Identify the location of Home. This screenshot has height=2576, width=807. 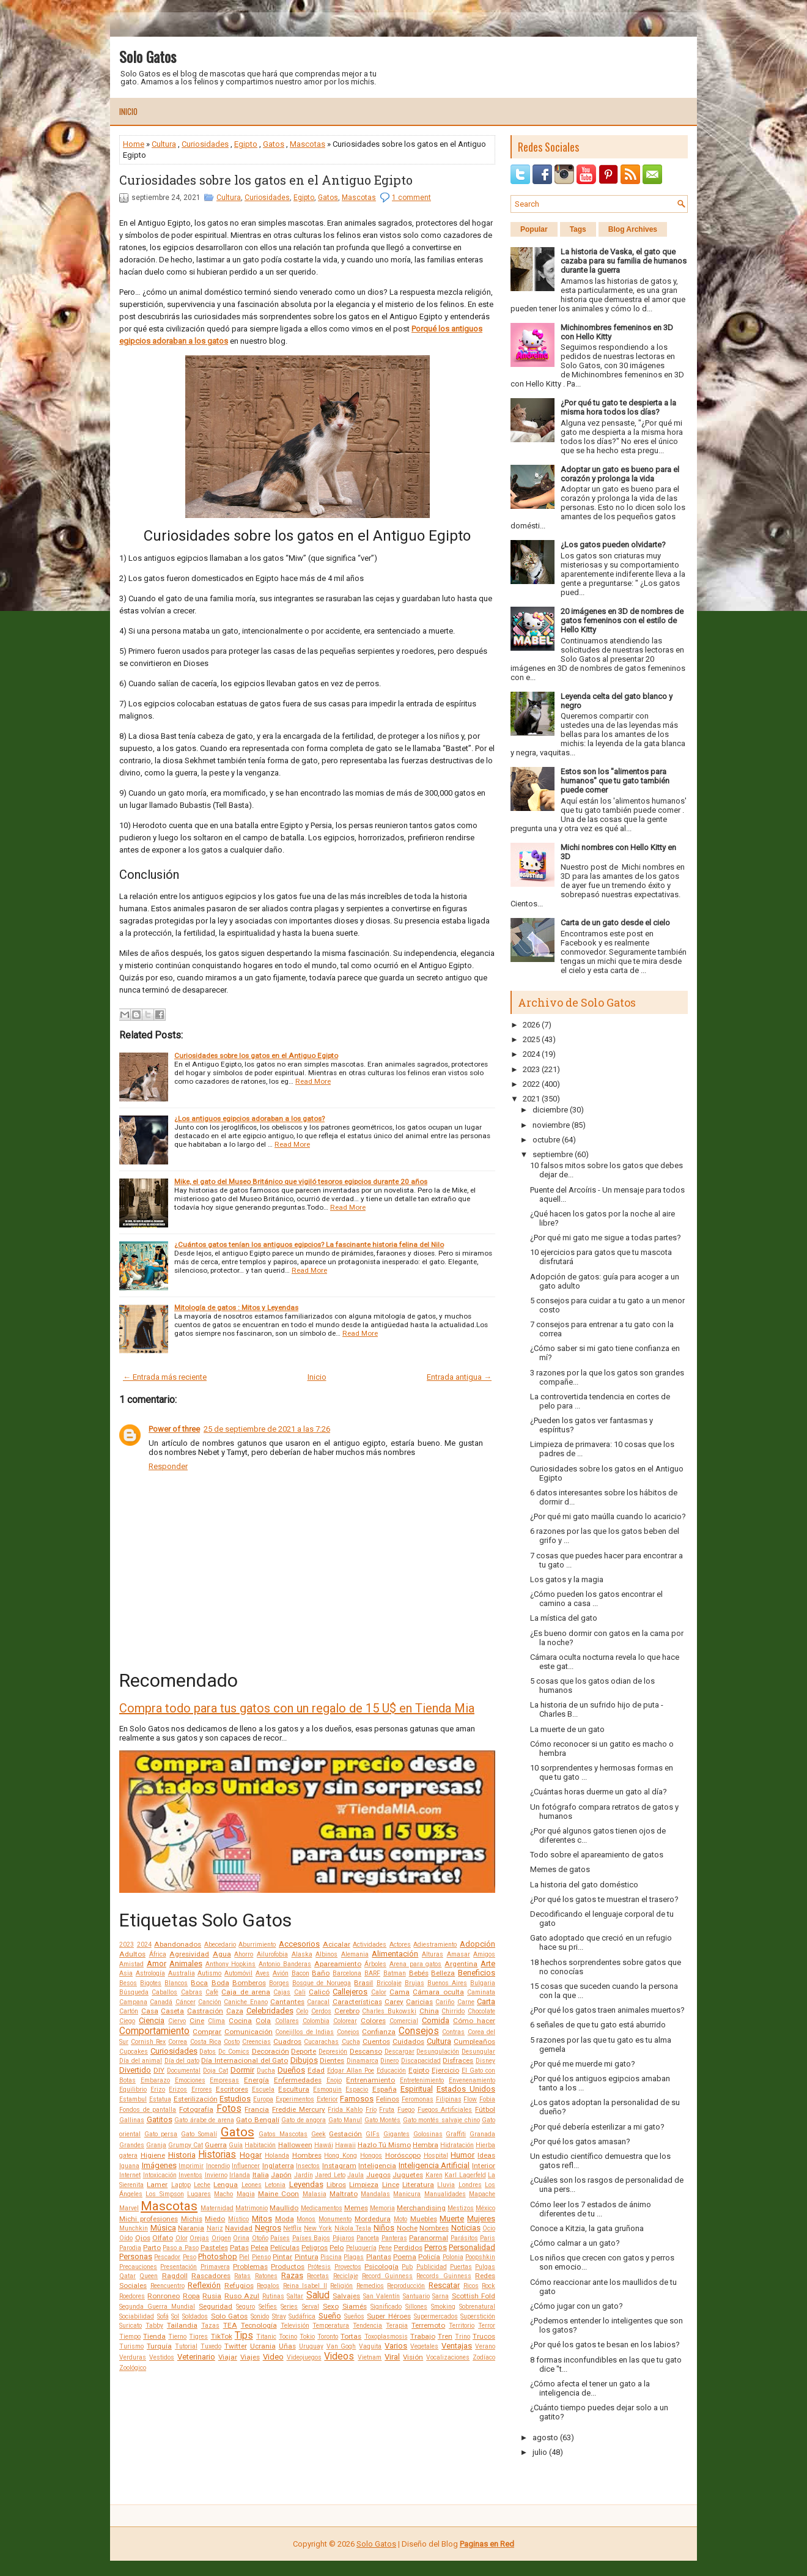
(133, 144).